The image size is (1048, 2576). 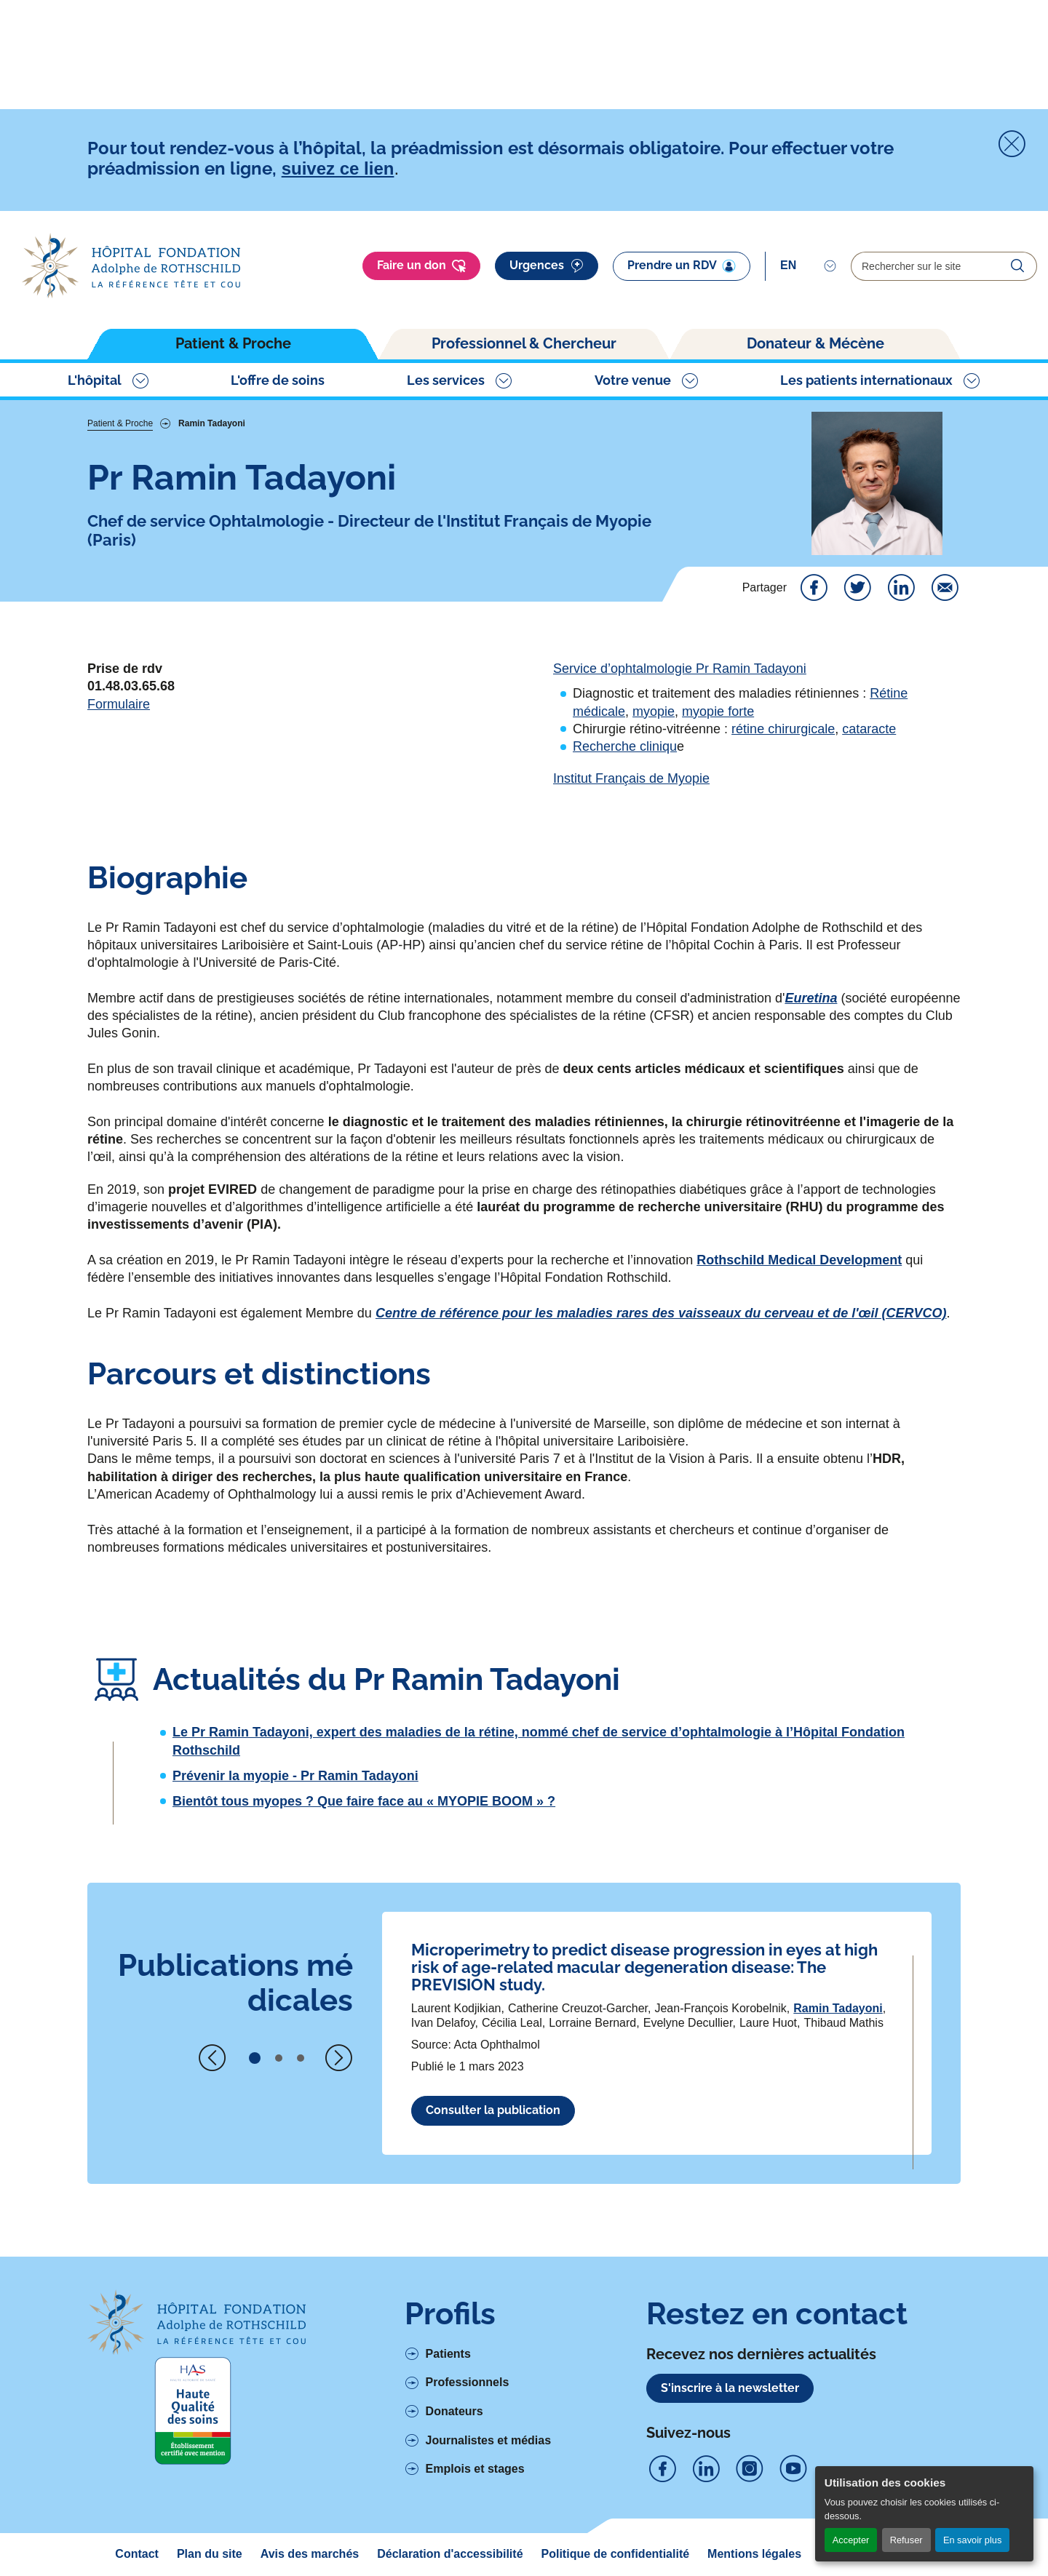 I want to click on Contact, so click(x=137, y=2554).